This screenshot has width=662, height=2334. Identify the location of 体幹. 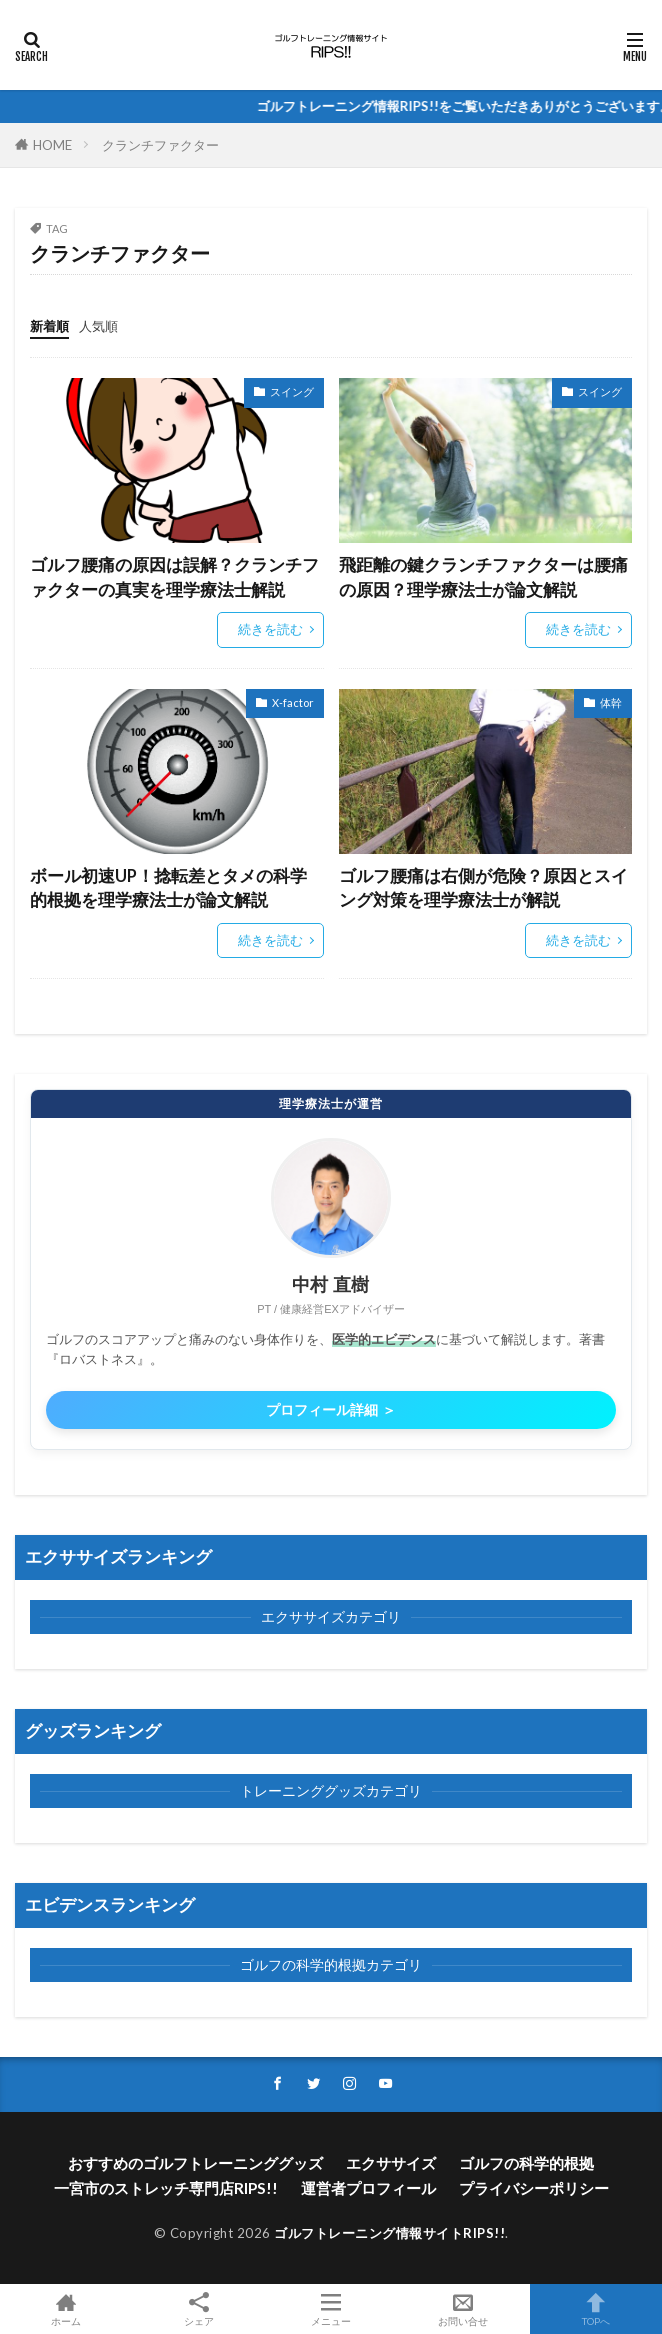
(611, 702).